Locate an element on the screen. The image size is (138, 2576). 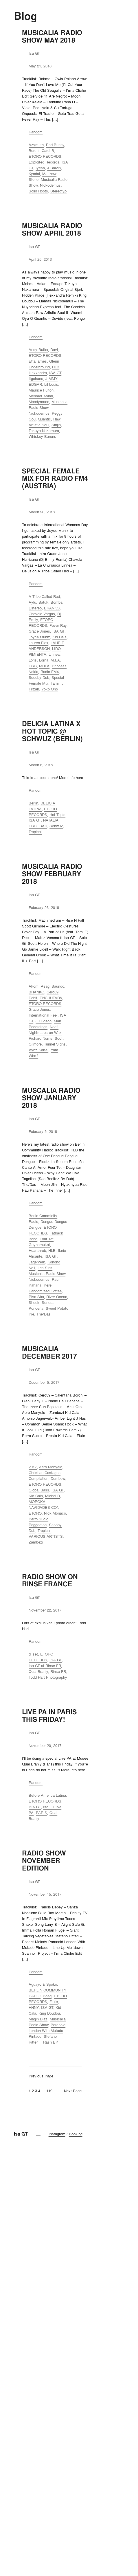
Hot Topic is located at coordinates (57, 814).